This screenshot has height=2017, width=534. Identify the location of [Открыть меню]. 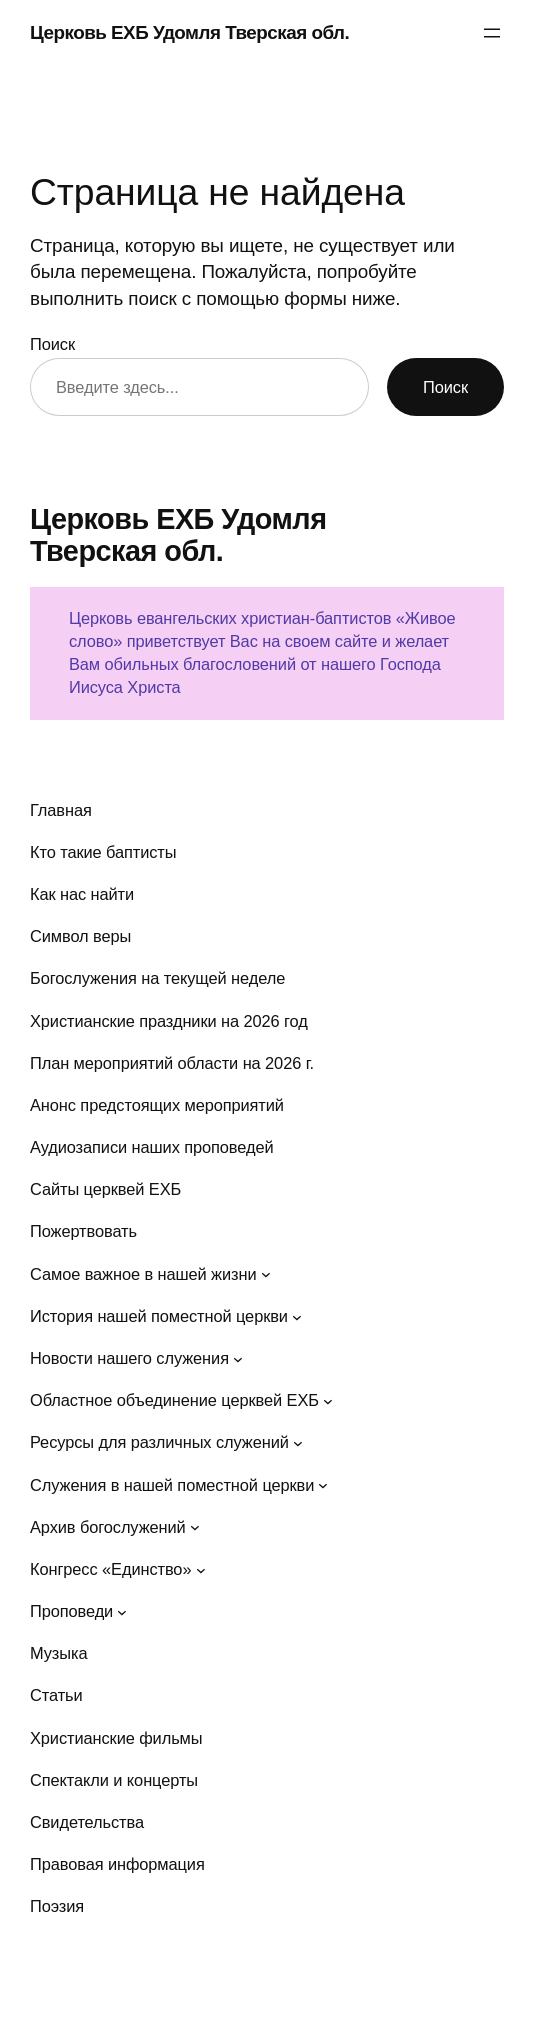
(492, 33).